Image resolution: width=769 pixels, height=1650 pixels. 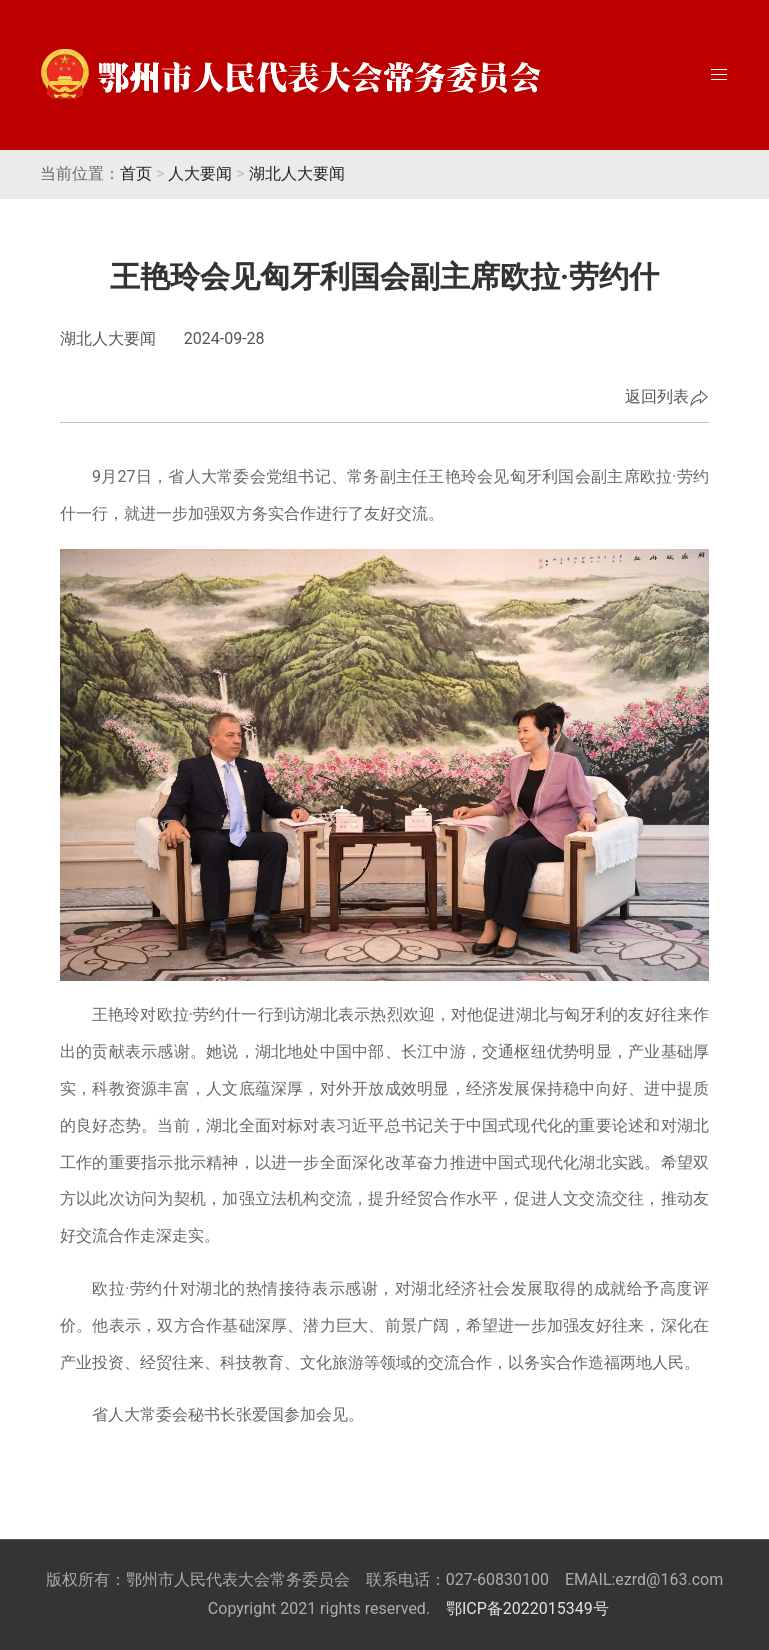 I want to click on 首页, so click(x=136, y=173).